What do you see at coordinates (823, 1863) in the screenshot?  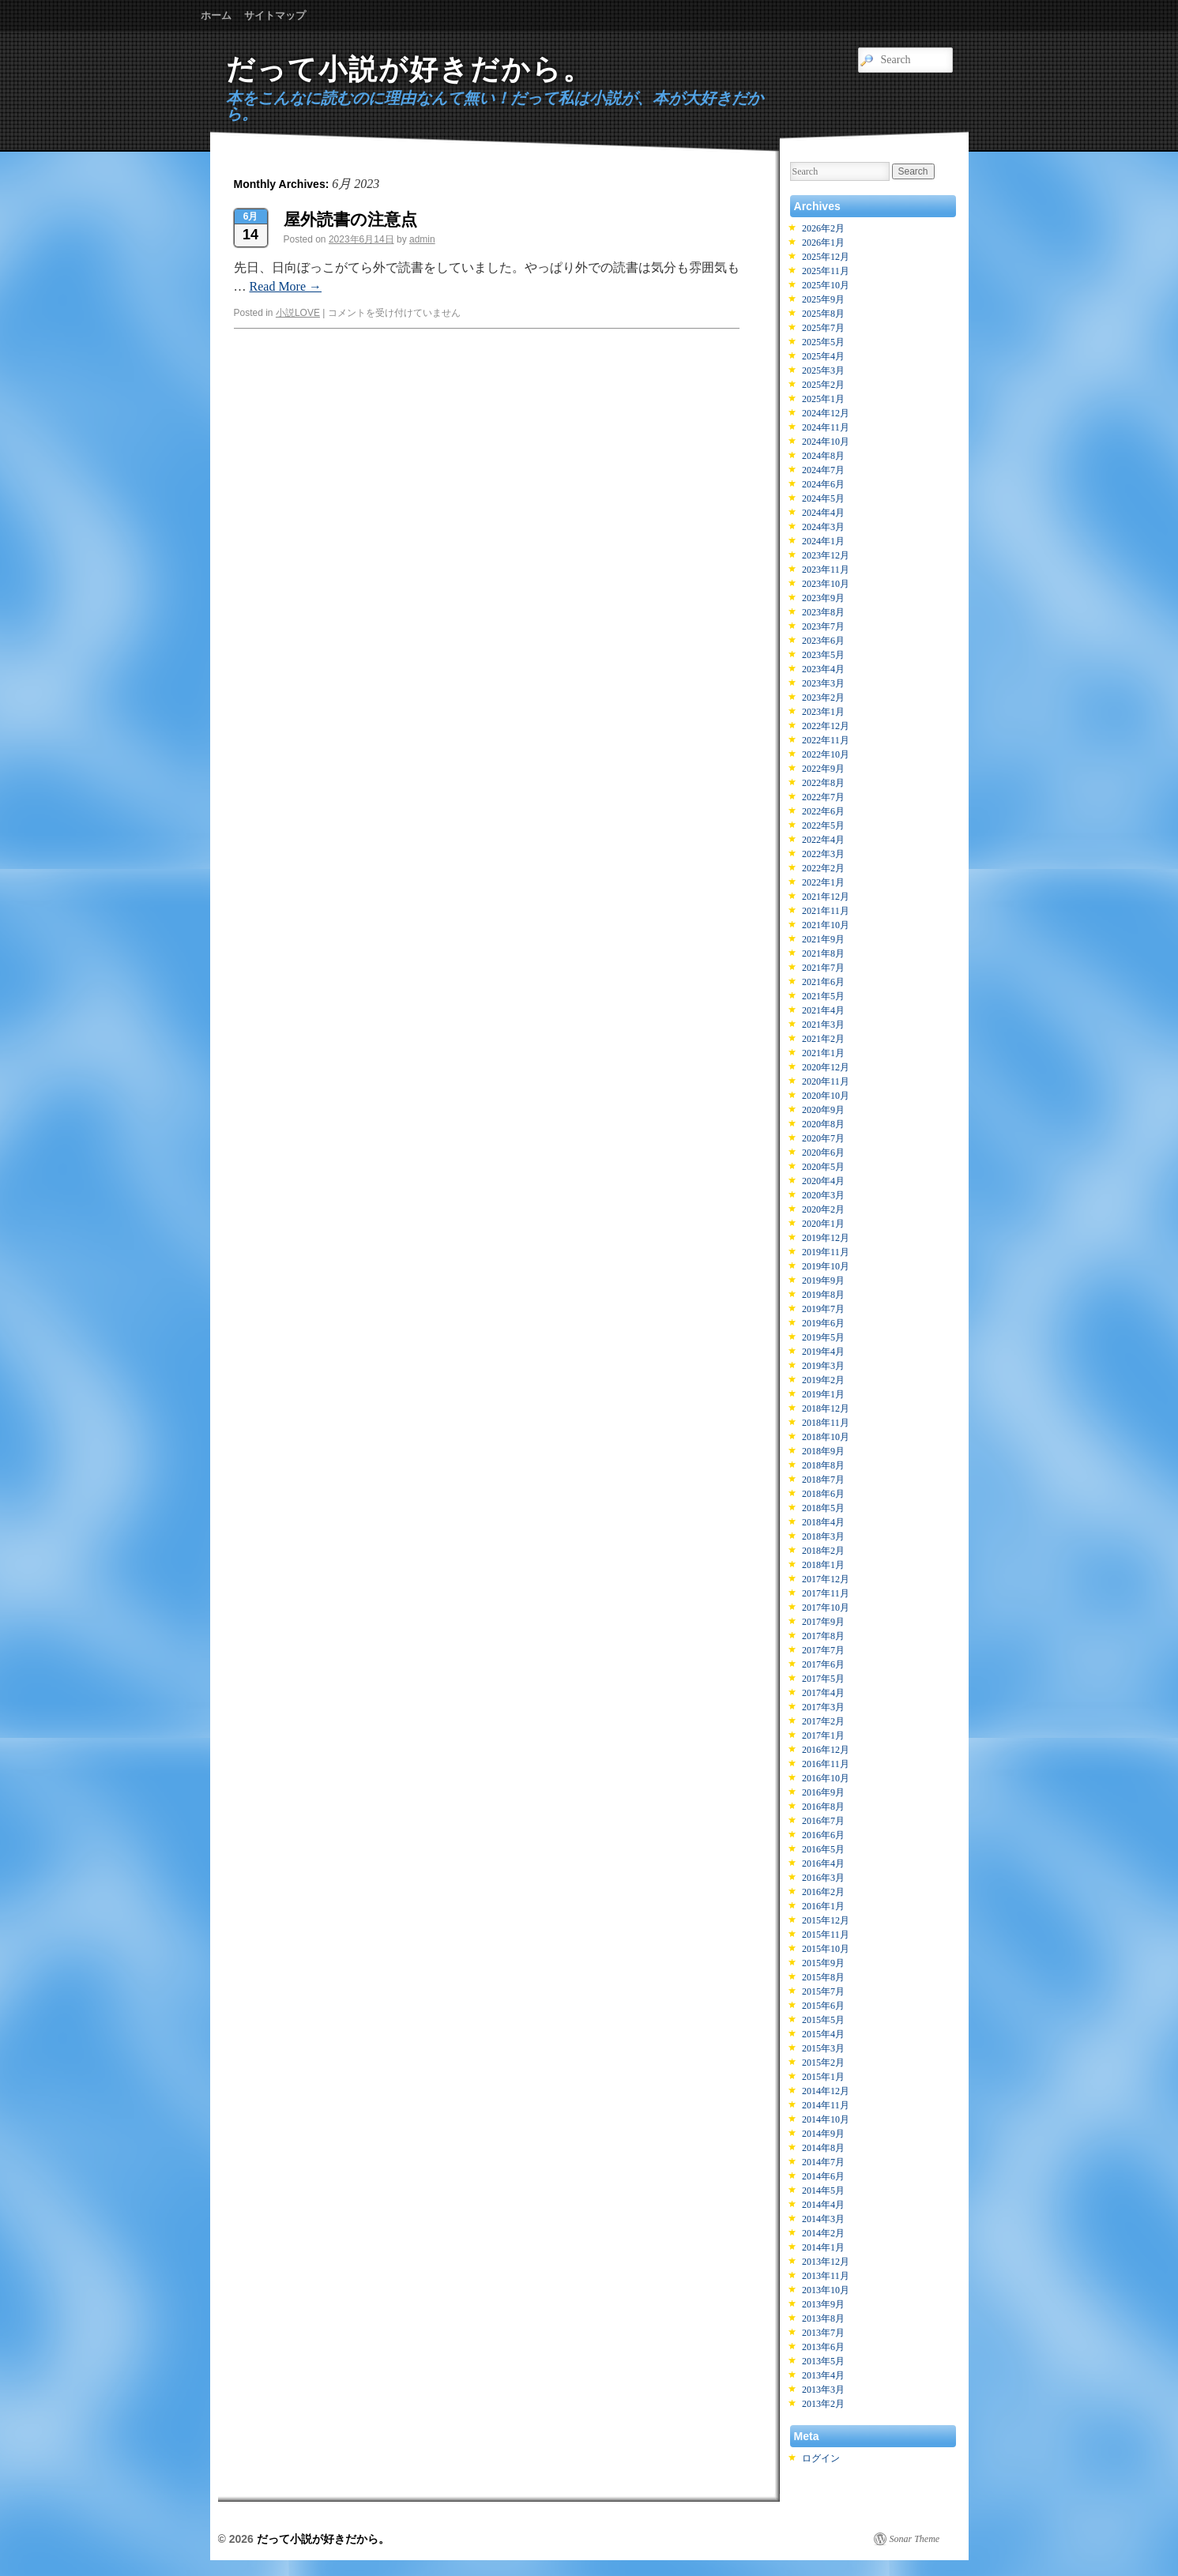 I see `2016年4月` at bounding box center [823, 1863].